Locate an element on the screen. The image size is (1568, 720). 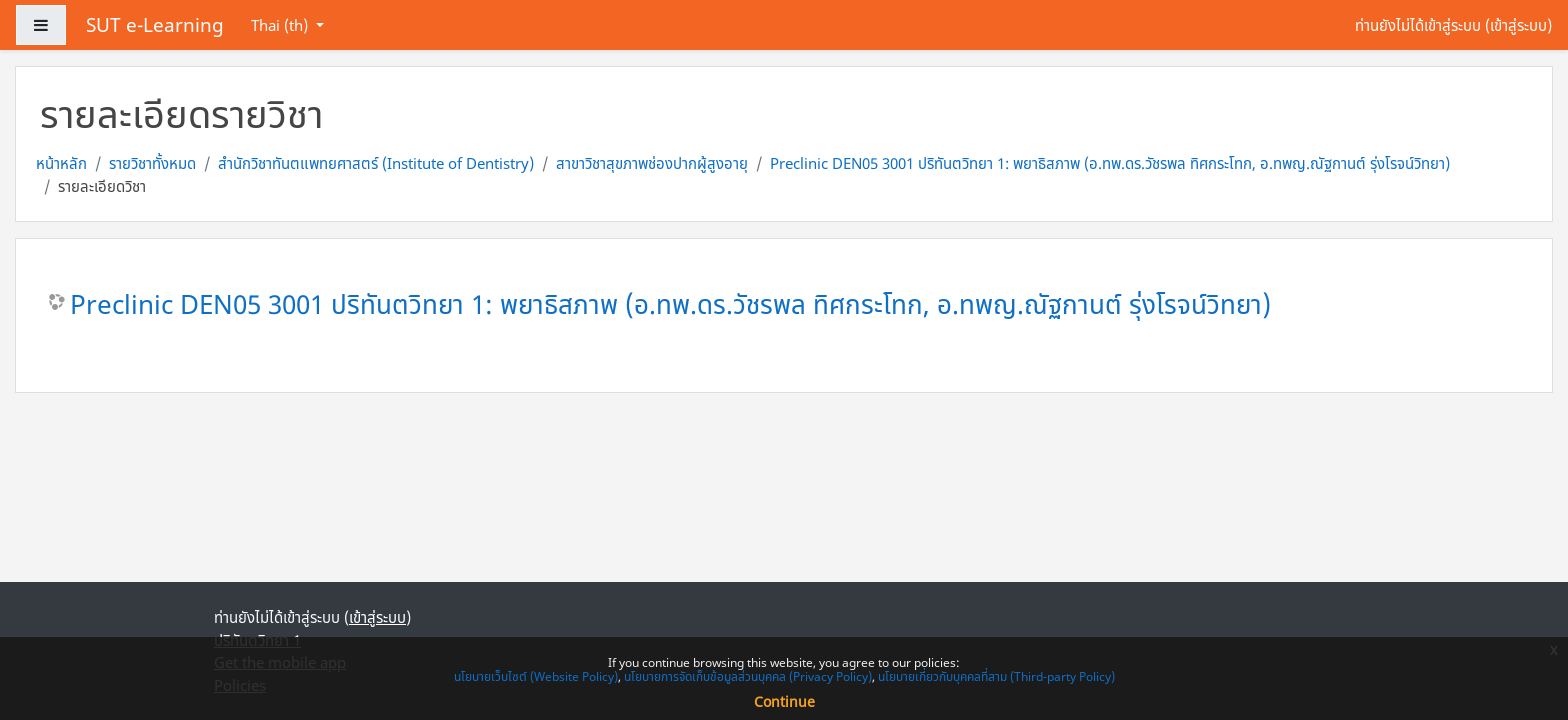
หน้าหลัก is located at coordinates (61, 163).